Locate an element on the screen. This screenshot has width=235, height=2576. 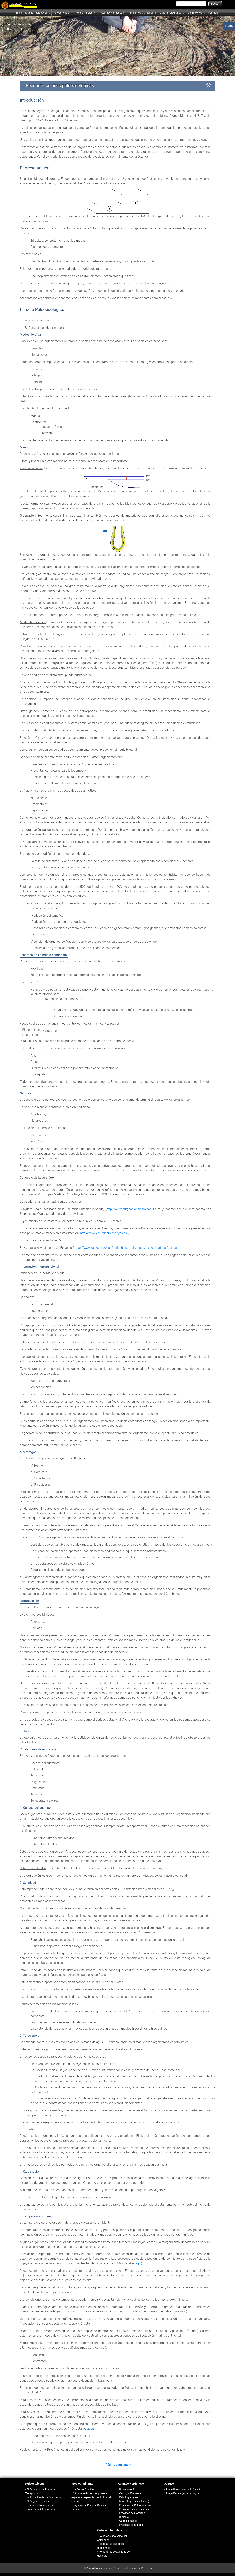
Prácticas de correlaciones is located at coordinates (134, 2509).